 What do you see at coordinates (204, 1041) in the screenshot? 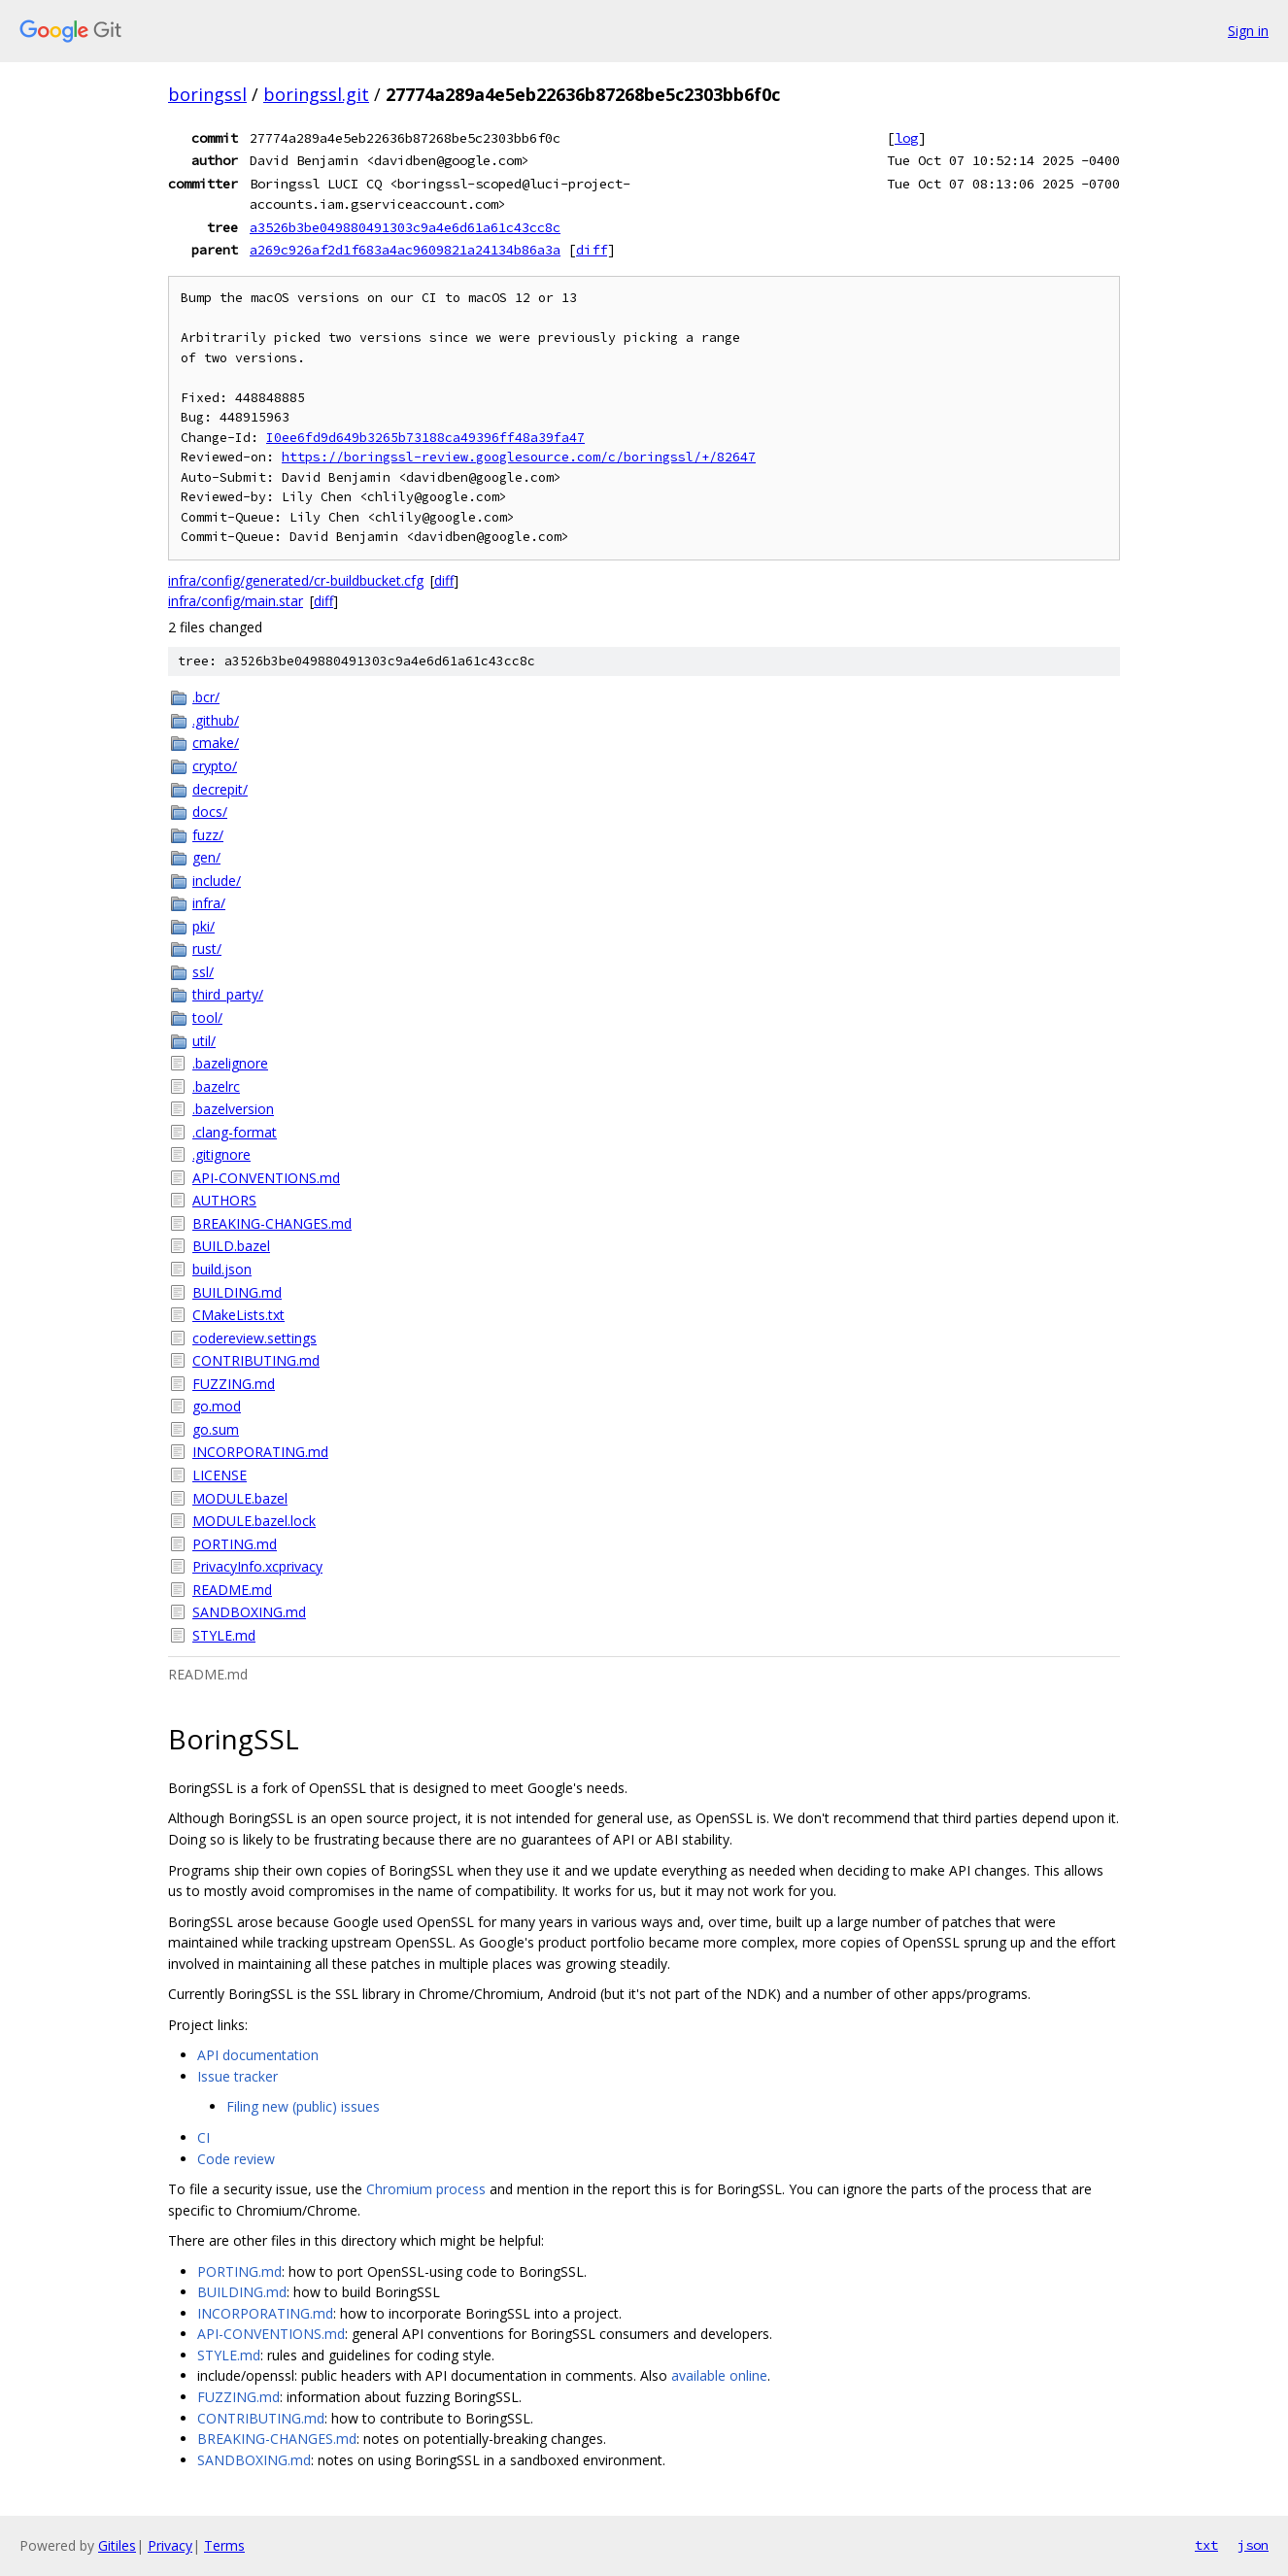
I see `util/` at bounding box center [204, 1041].